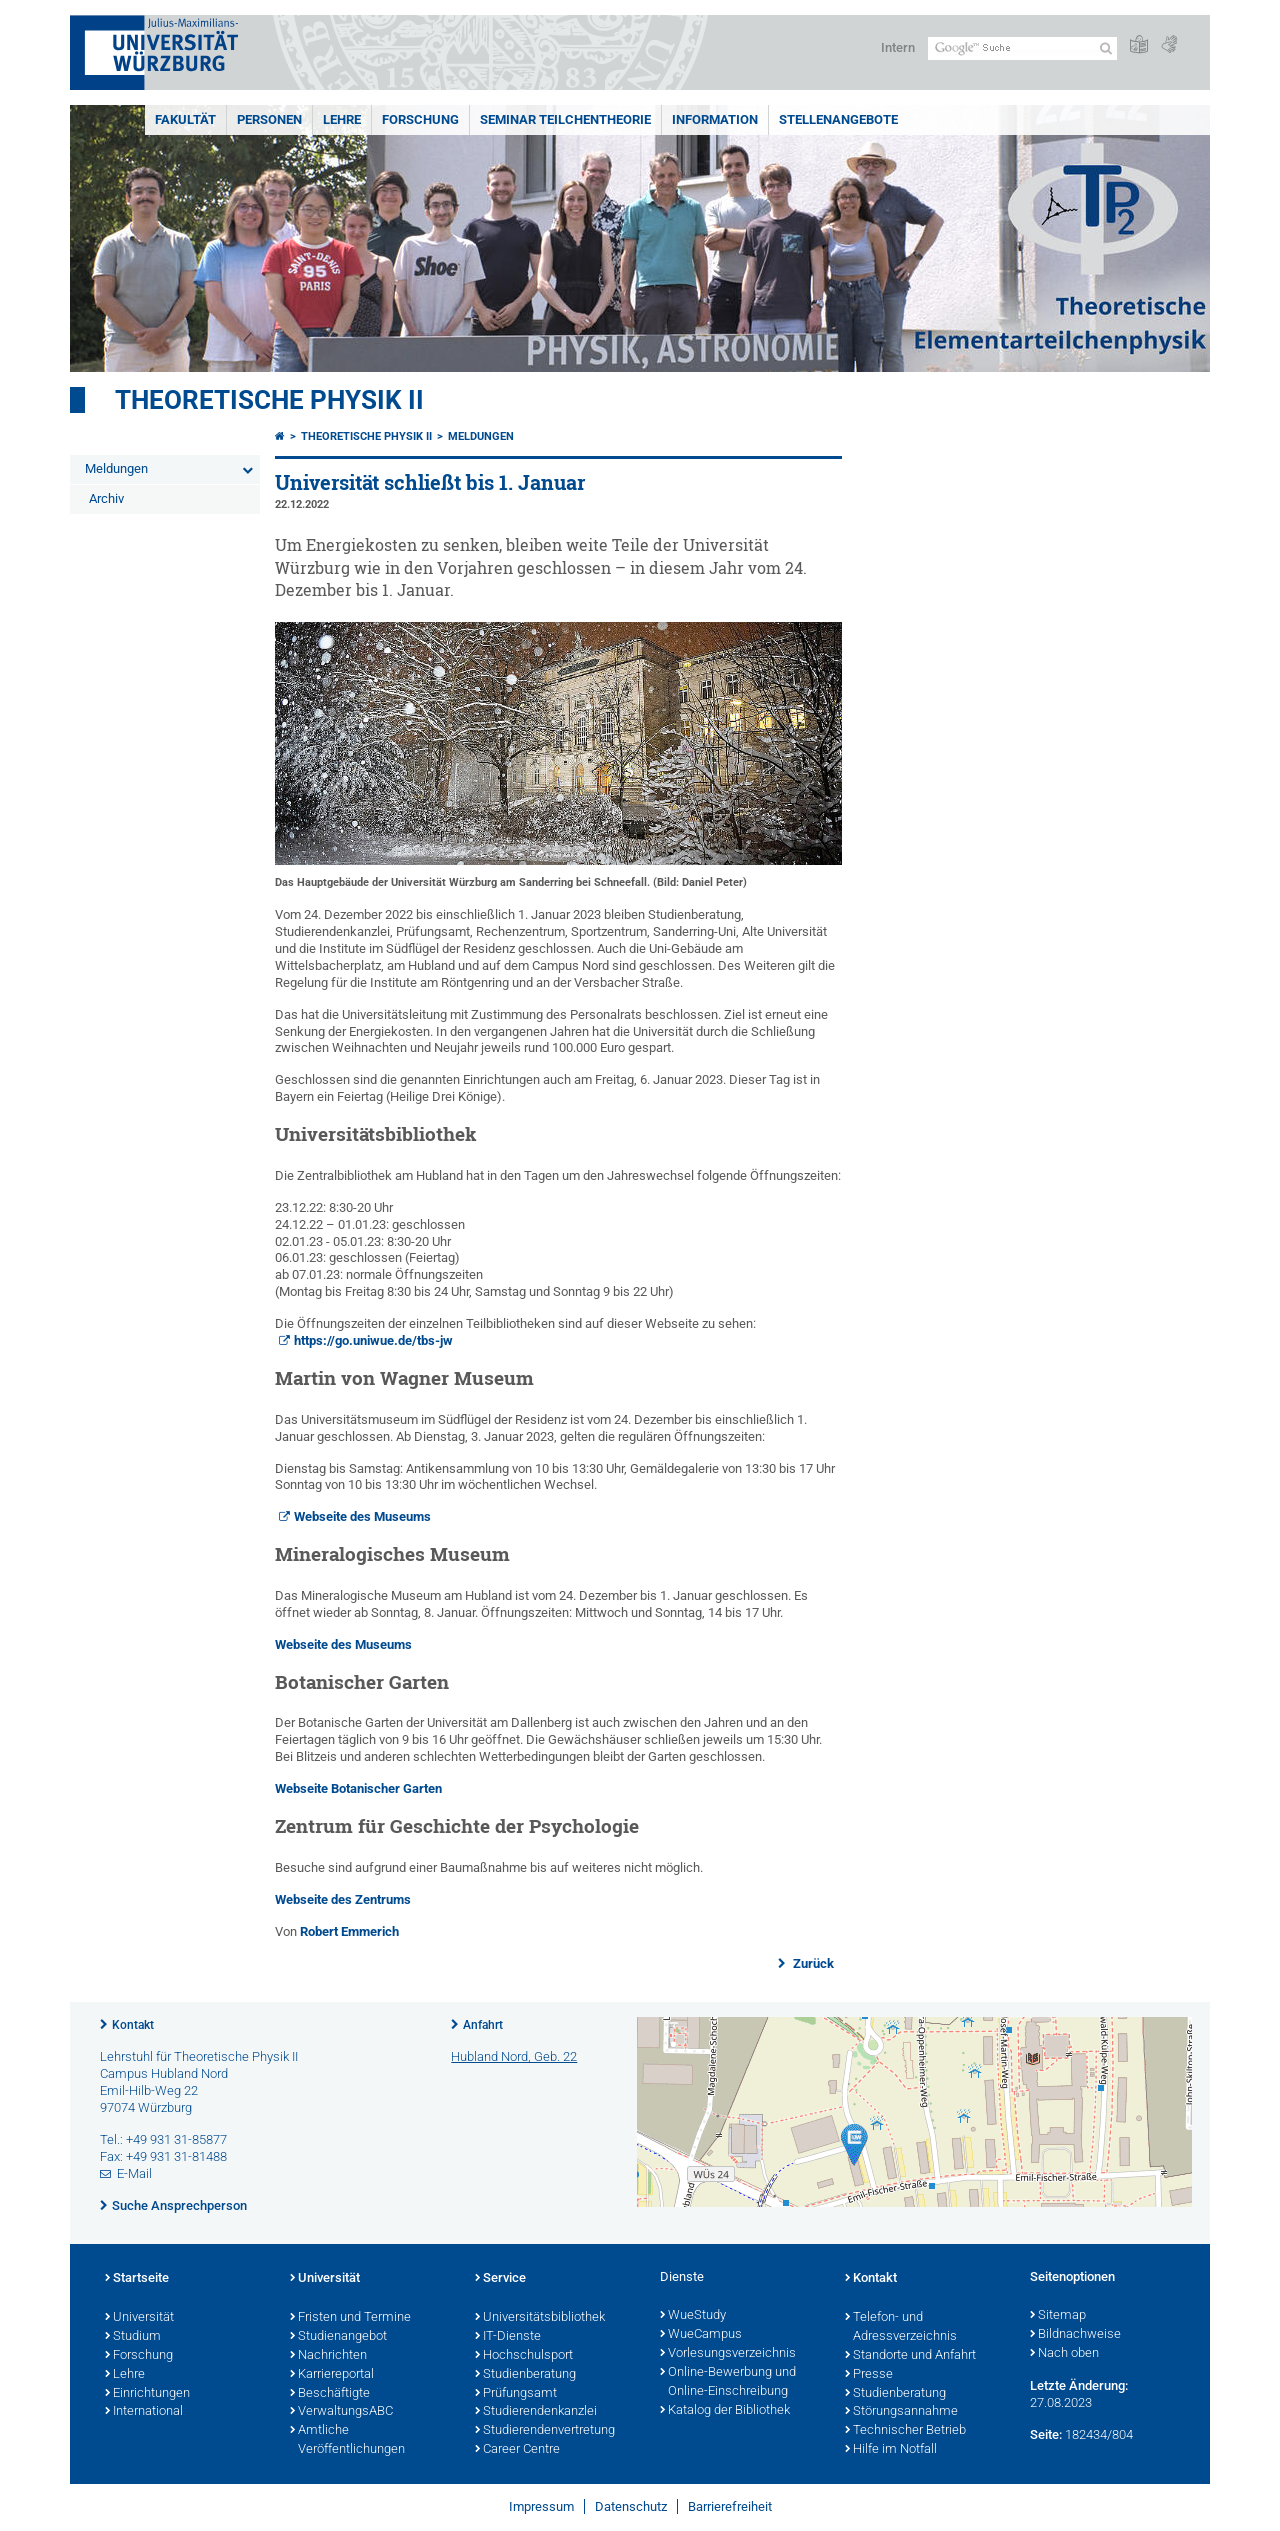  I want to click on Meldungen, so click(116, 468).